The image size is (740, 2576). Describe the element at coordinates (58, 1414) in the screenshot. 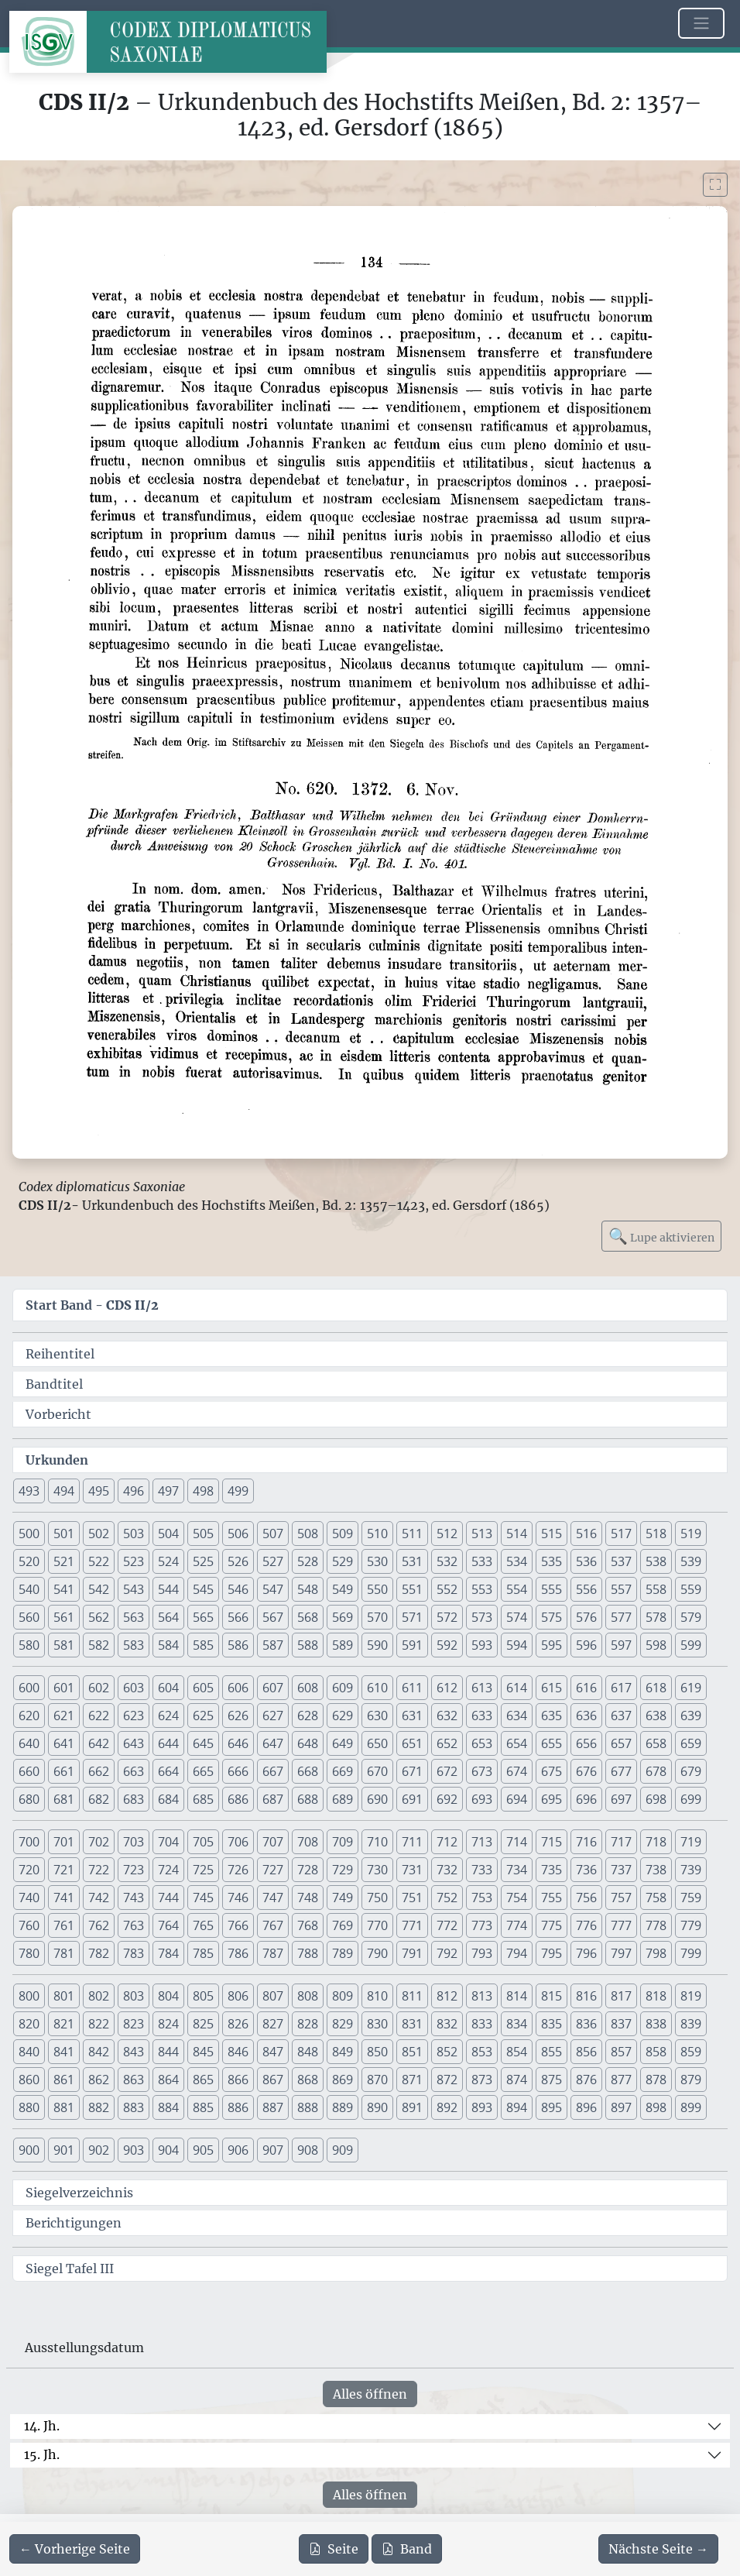

I see `Vorbericht` at that location.